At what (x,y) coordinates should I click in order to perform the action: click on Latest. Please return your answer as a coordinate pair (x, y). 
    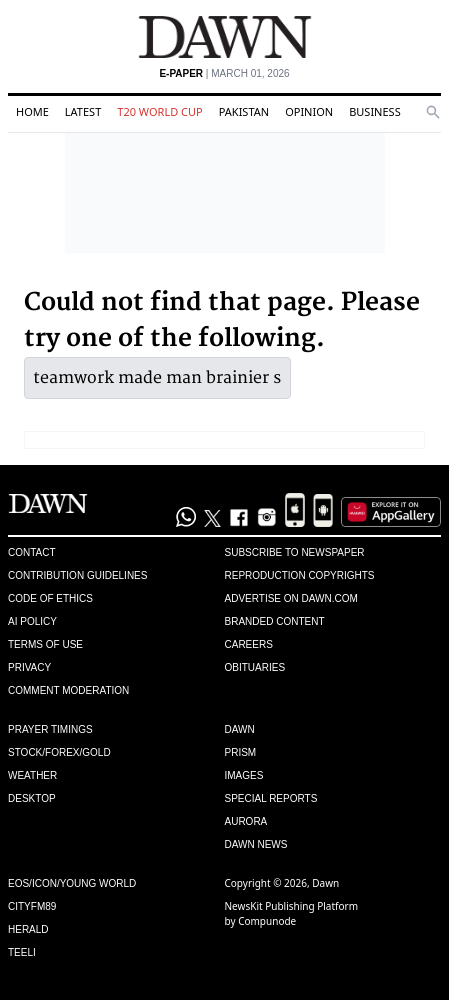
    Looking at the image, I should click on (83, 111).